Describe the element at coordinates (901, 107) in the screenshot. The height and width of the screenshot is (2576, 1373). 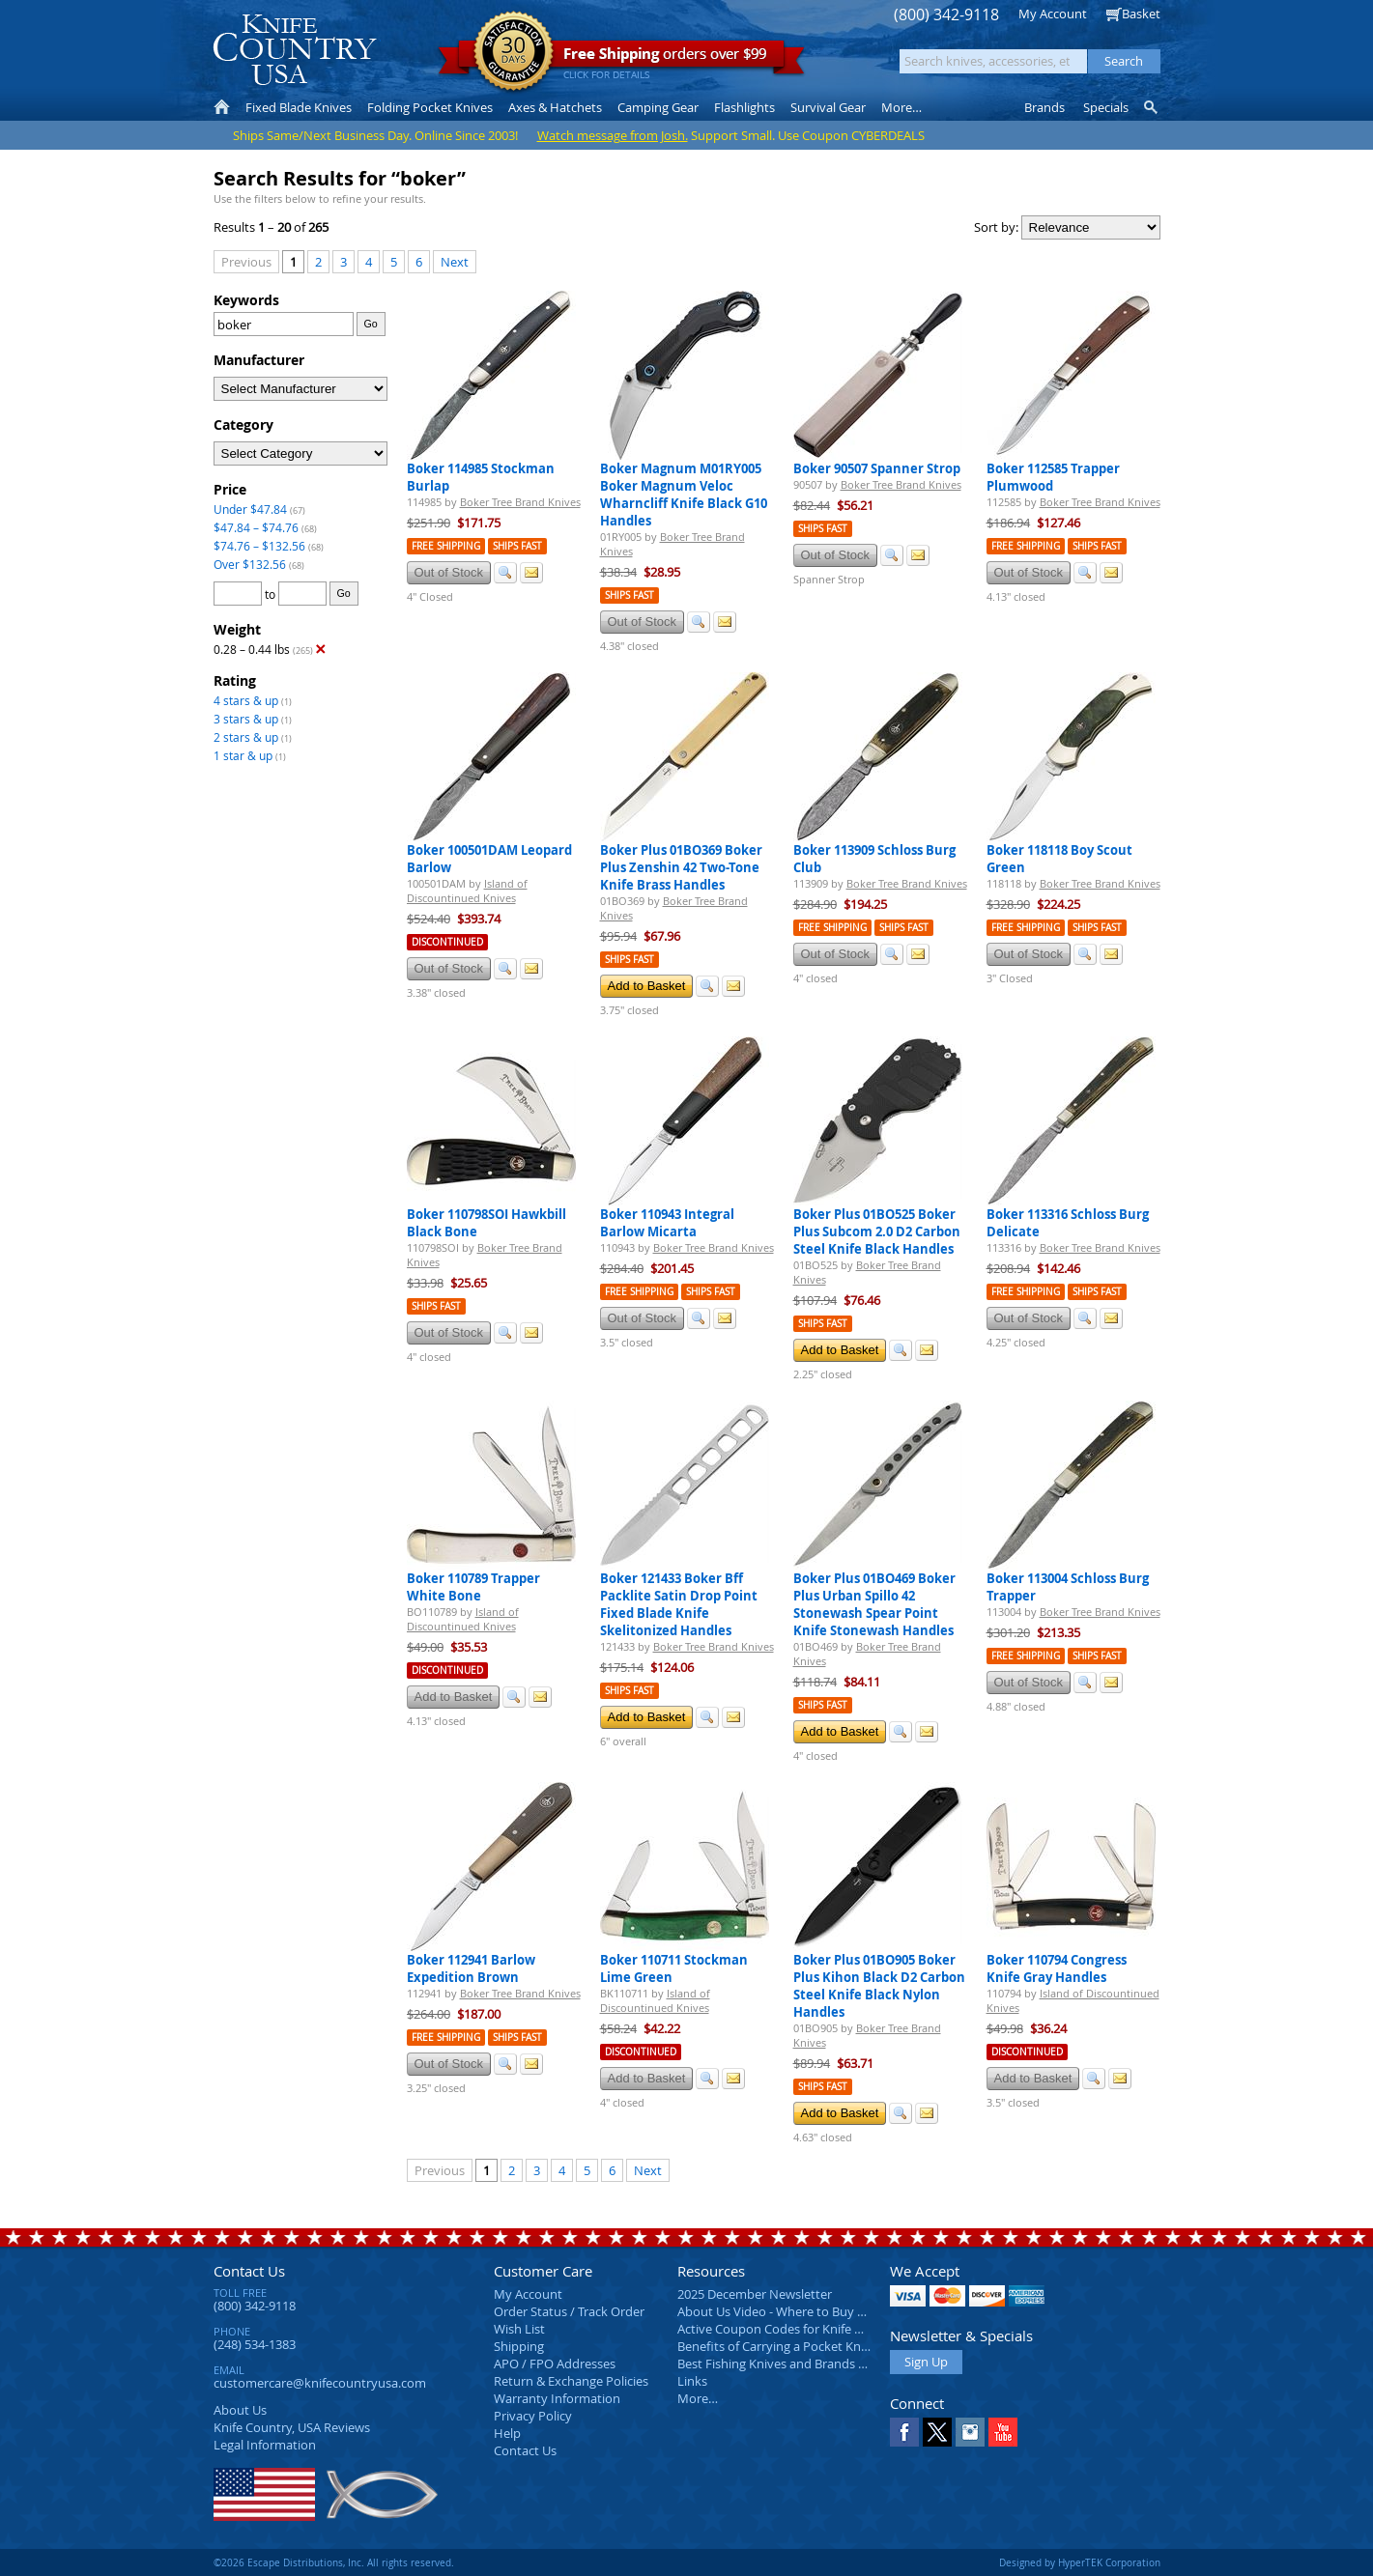
I see `More` at that location.